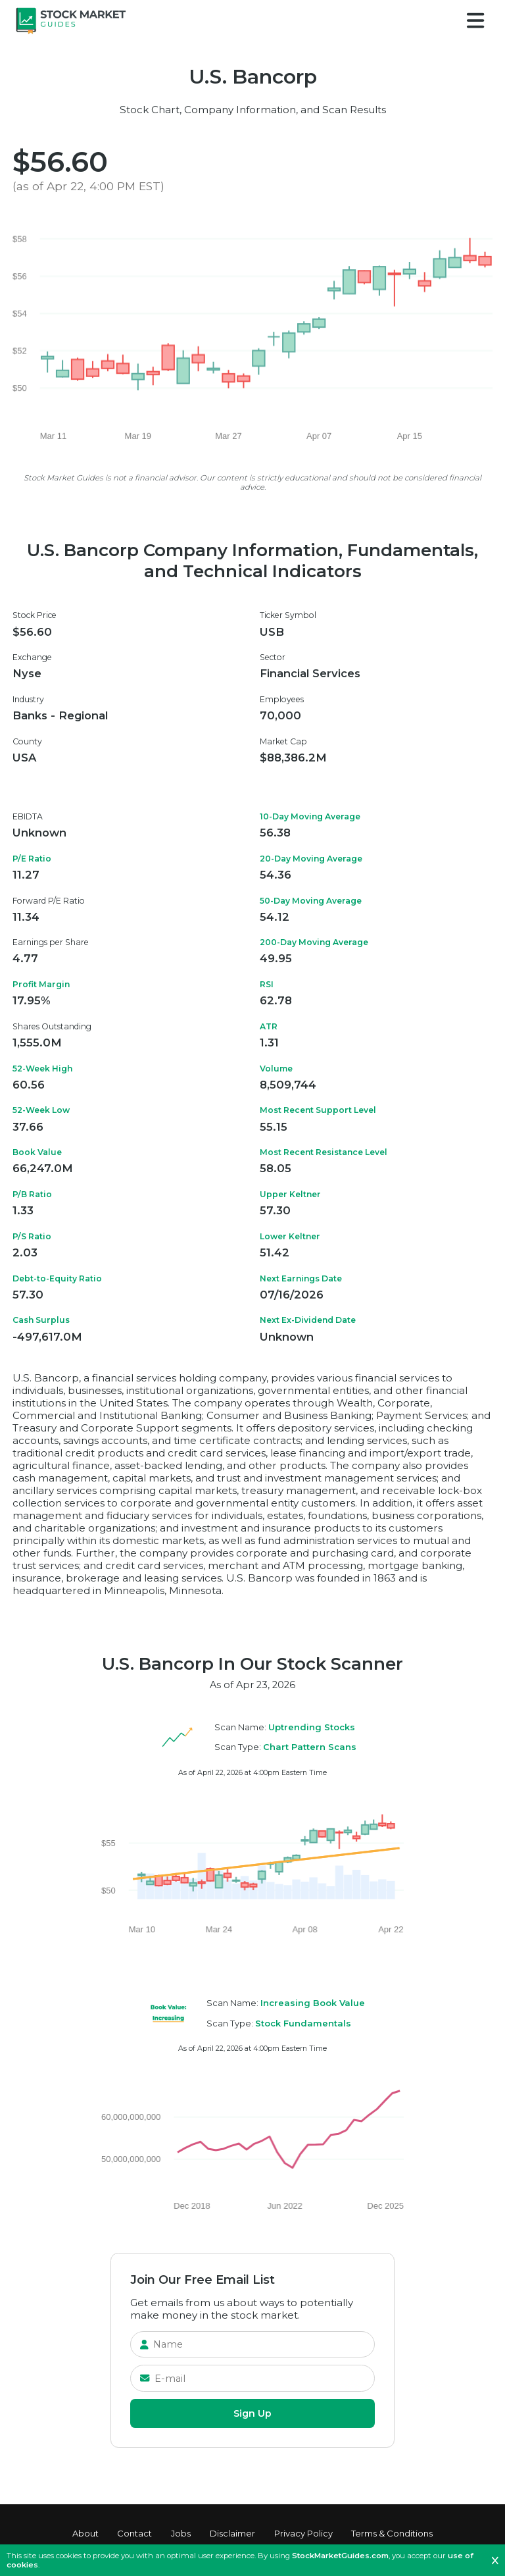 The image size is (505, 2576). What do you see at coordinates (314, 942) in the screenshot?
I see `200-Day Moving Average` at bounding box center [314, 942].